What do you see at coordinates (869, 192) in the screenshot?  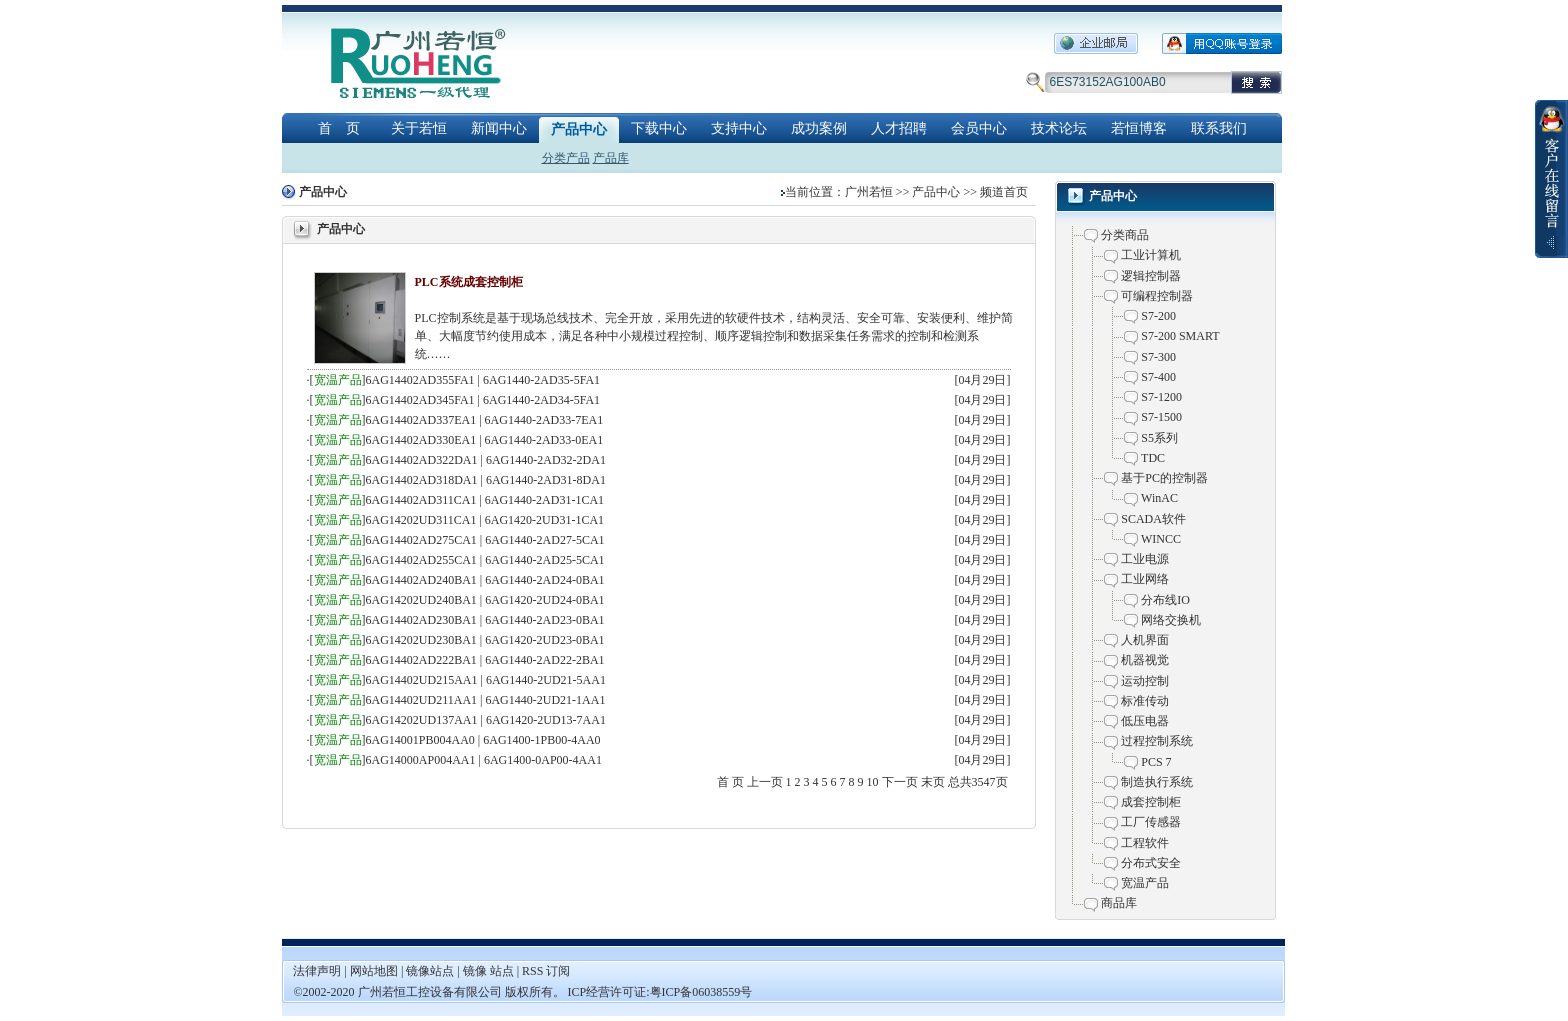 I see `广州若恒` at bounding box center [869, 192].